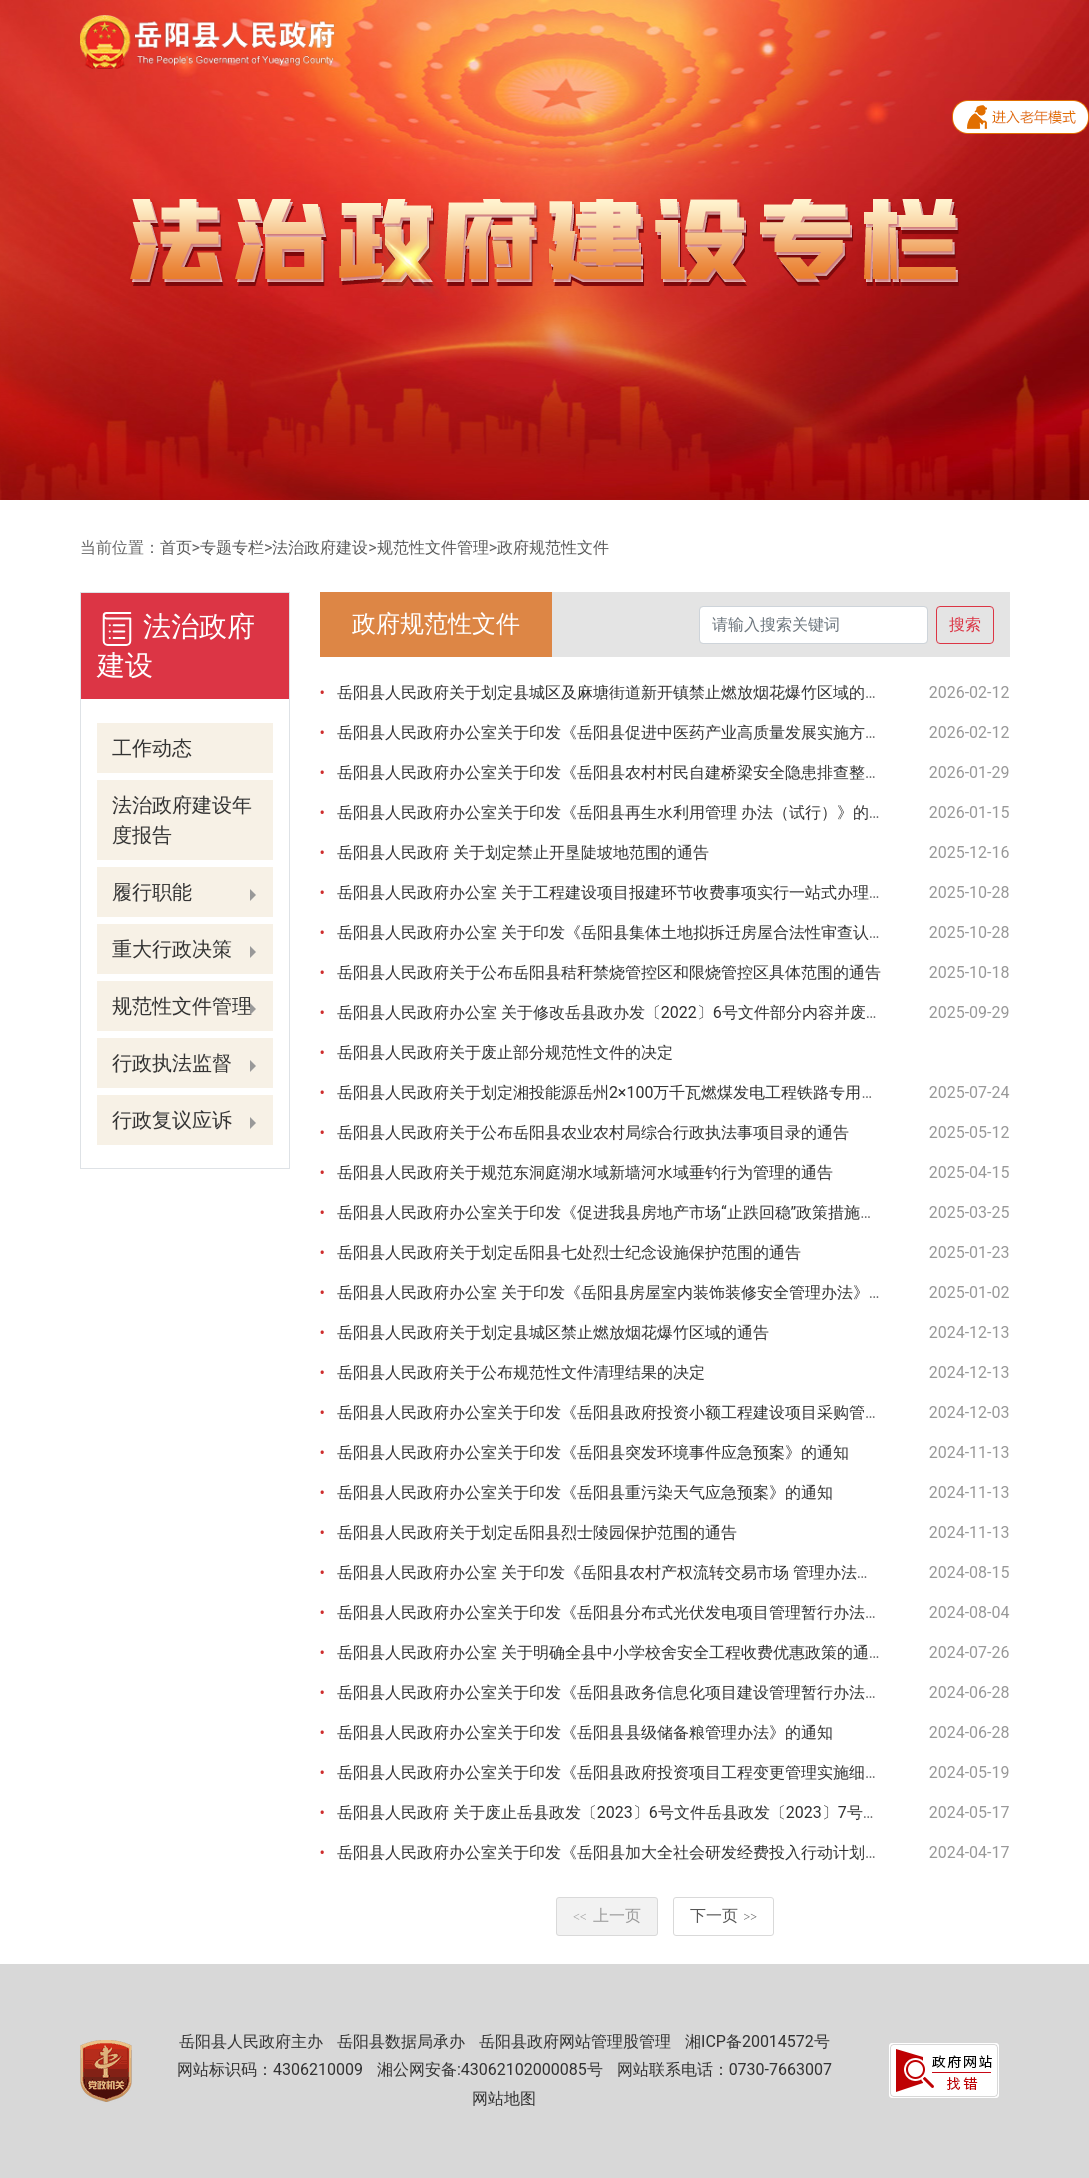 This screenshot has width=1089, height=2178. Describe the element at coordinates (607, 1915) in the screenshot. I see `上一页` at that location.